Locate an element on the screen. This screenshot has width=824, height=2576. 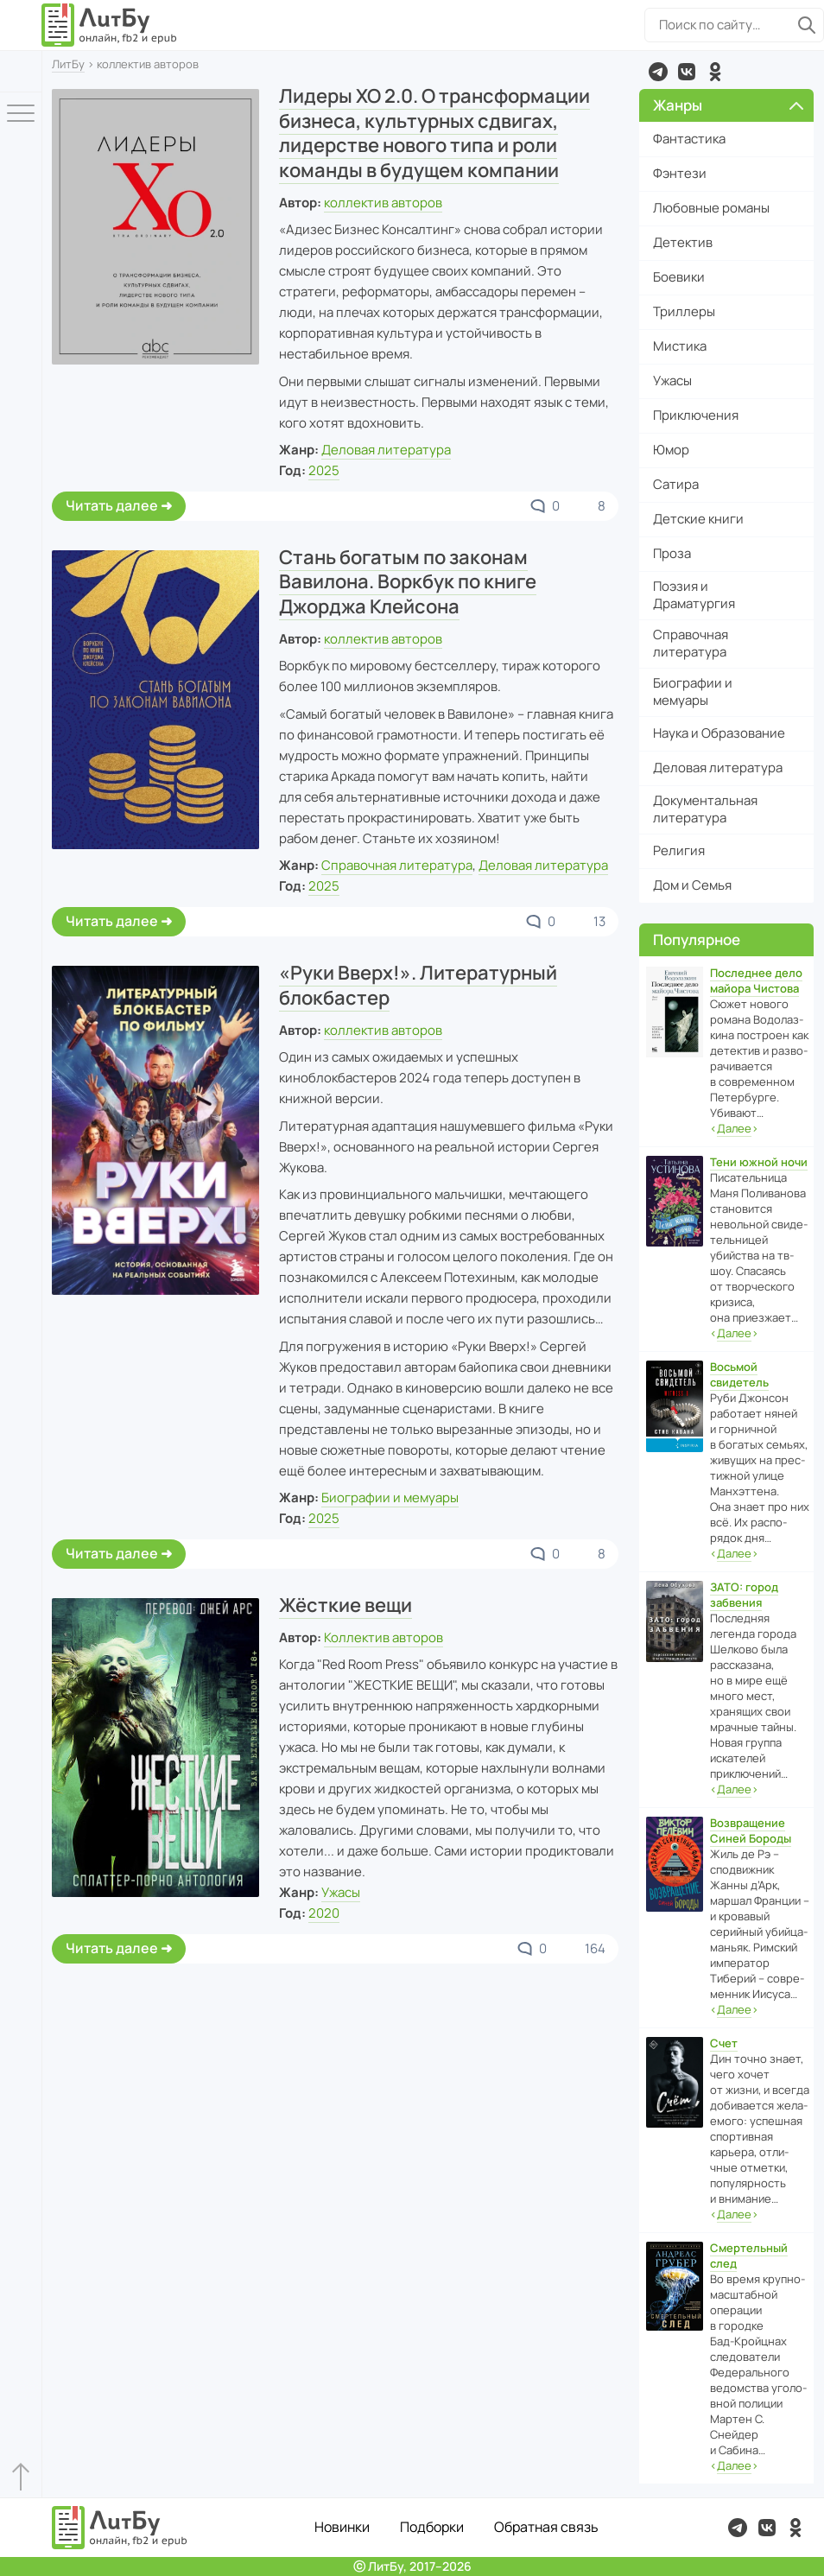
ЗАТО: город забвения is located at coordinates (744, 1594).